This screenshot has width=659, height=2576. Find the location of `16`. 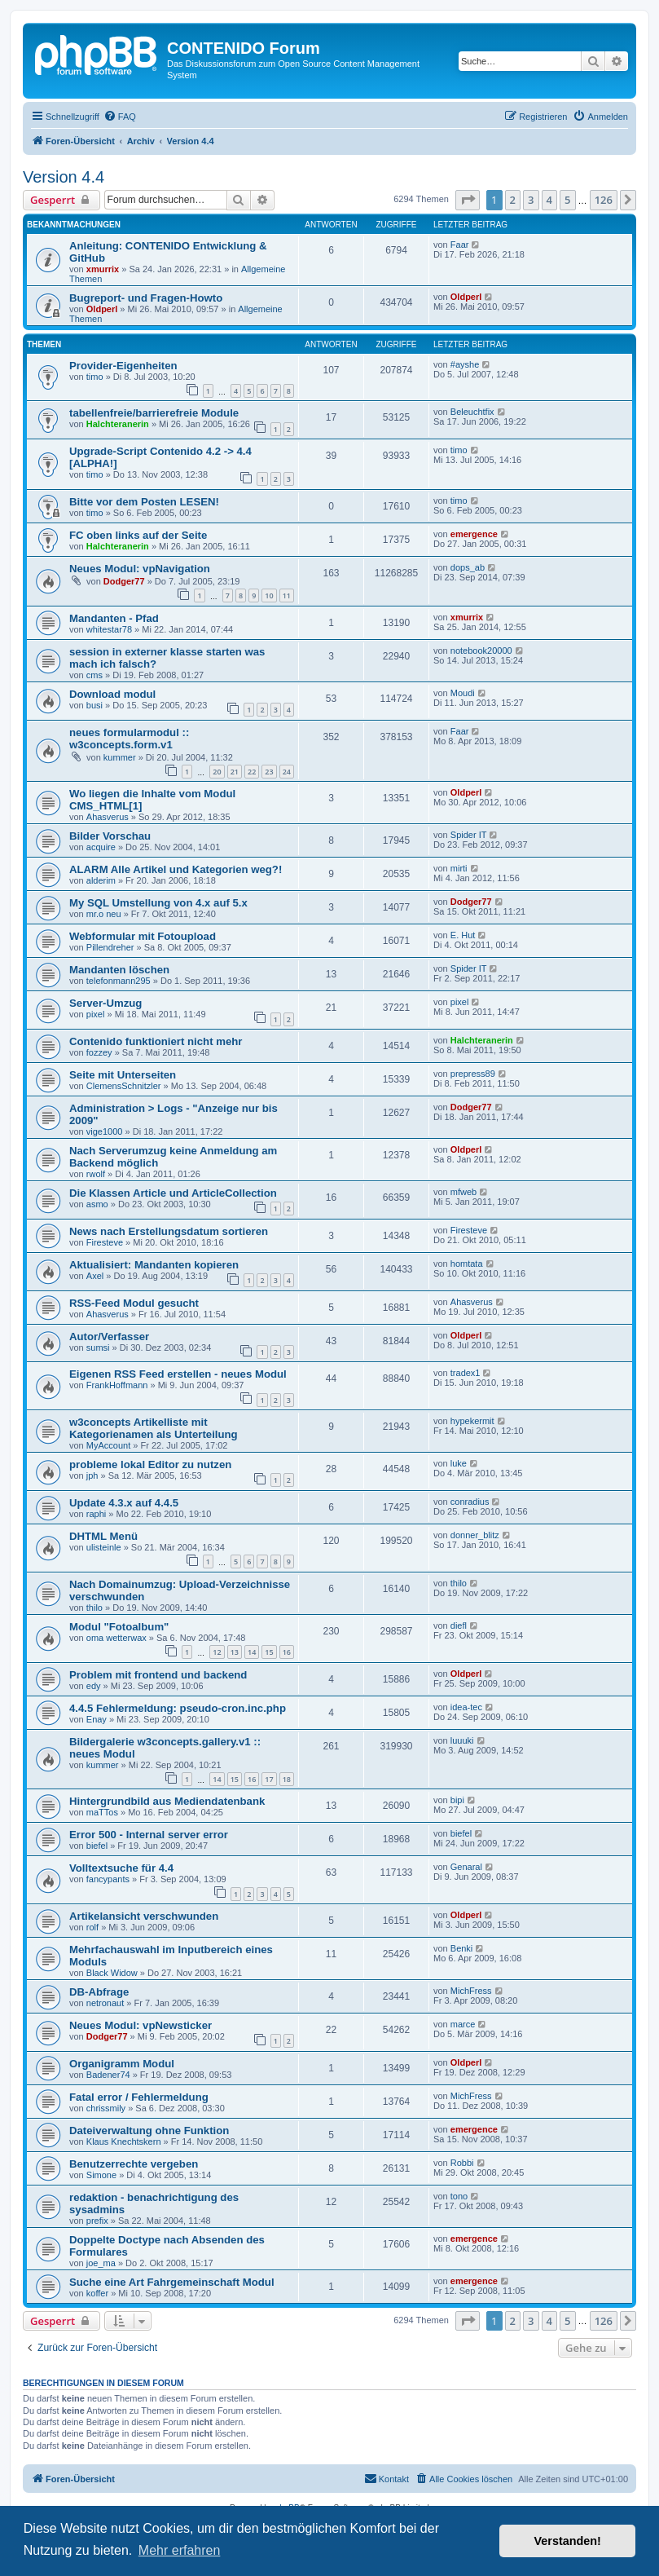

16 is located at coordinates (287, 1652).